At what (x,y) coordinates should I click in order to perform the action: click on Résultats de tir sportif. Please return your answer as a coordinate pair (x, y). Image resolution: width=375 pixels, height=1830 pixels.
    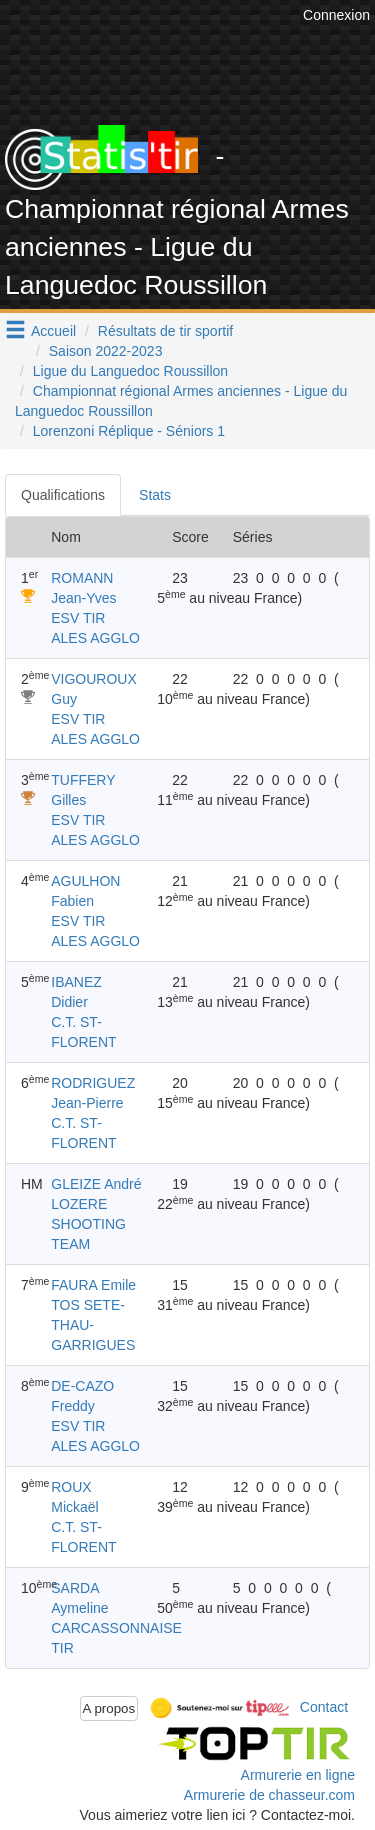
    Looking at the image, I should click on (165, 331).